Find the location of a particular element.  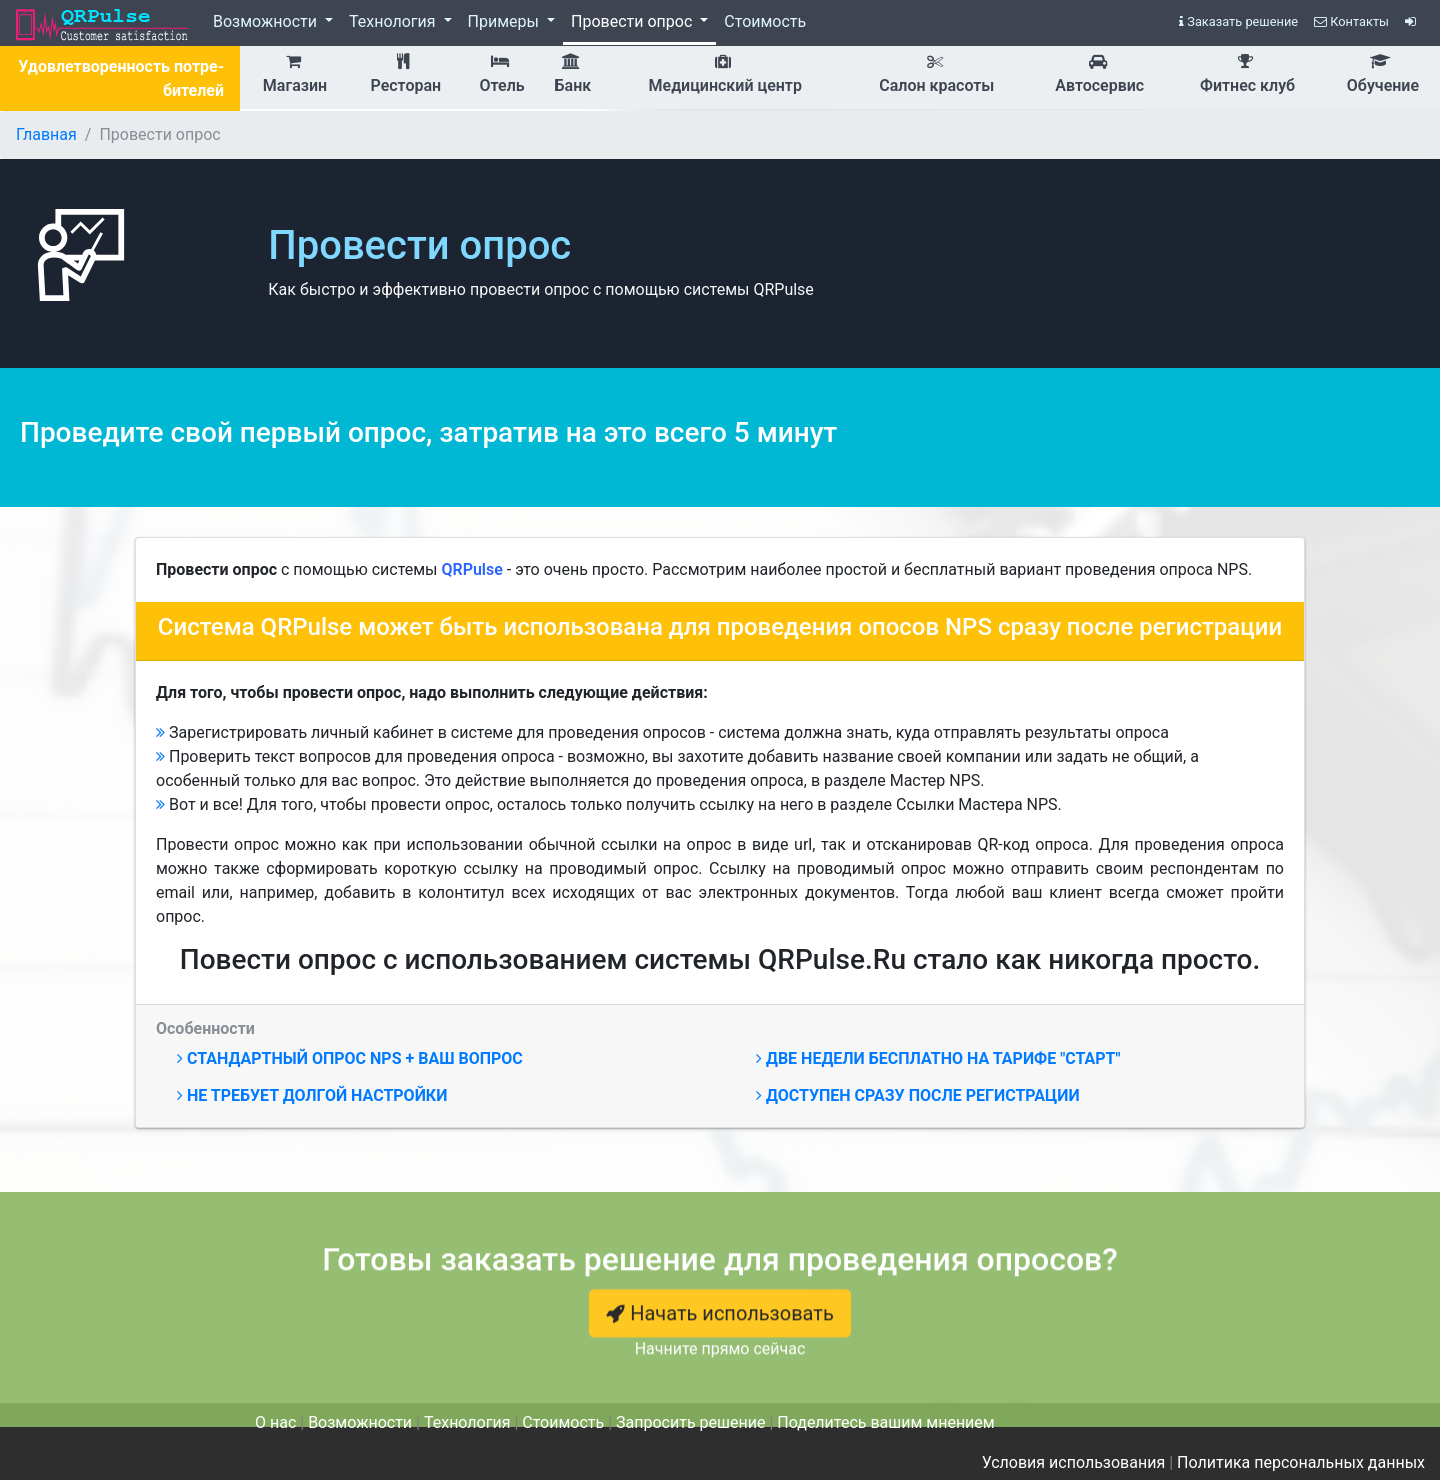

Политика персональных данных is located at coordinates (1301, 1462).